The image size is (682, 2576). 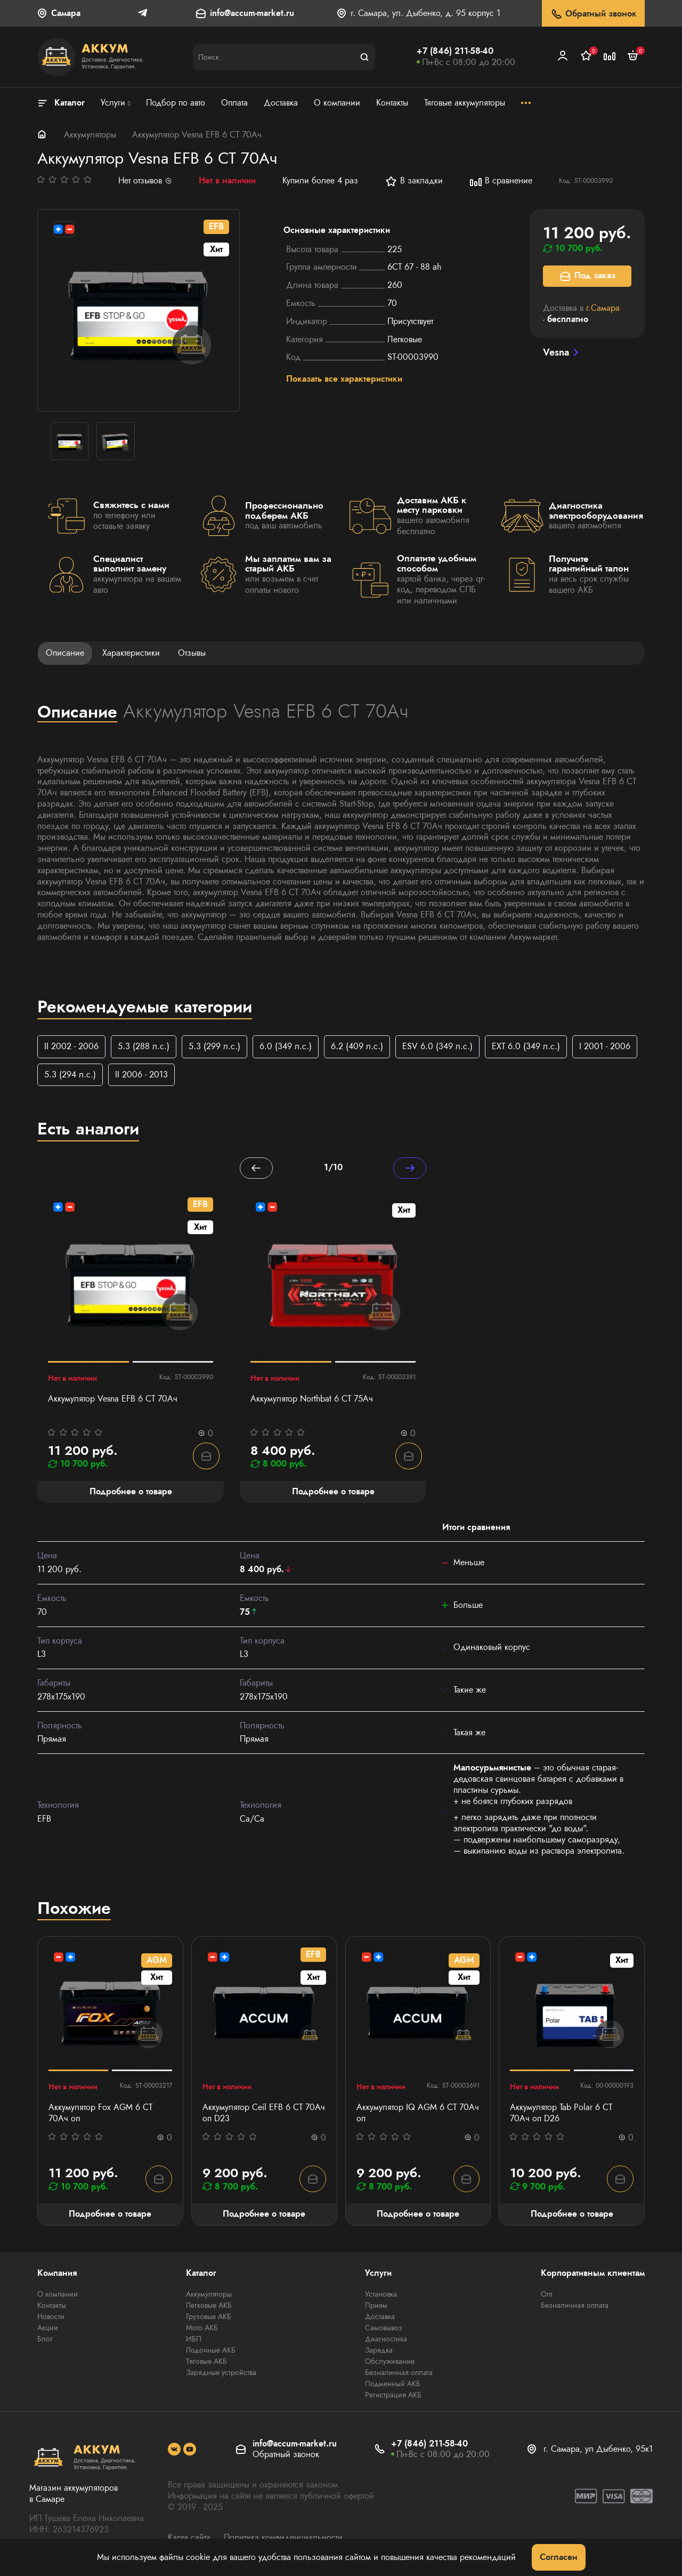 What do you see at coordinates (393, 2395) in the screenshot?
I see `Регистрация АКБ` at bounding box center [393, 2395].